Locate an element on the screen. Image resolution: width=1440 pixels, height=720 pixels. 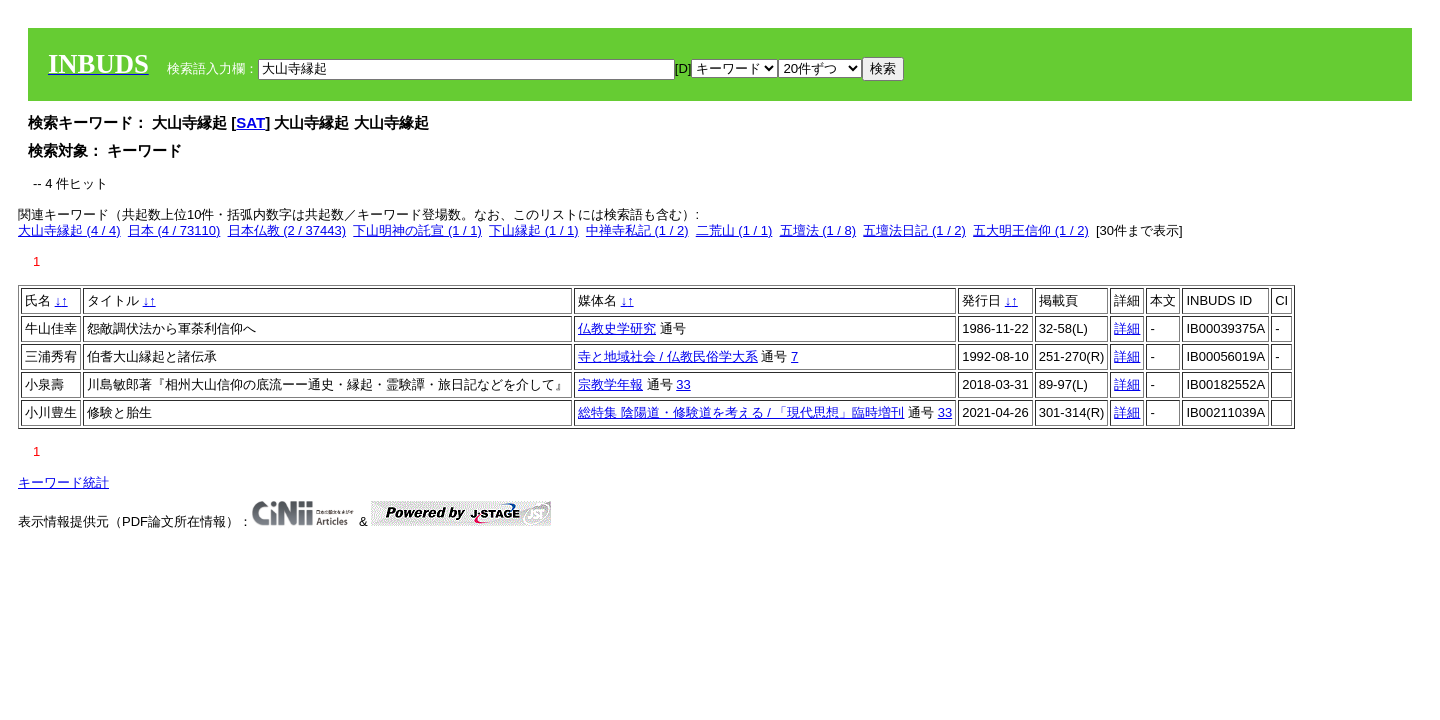
宗教学年報 is located at coordinates (610, 384).